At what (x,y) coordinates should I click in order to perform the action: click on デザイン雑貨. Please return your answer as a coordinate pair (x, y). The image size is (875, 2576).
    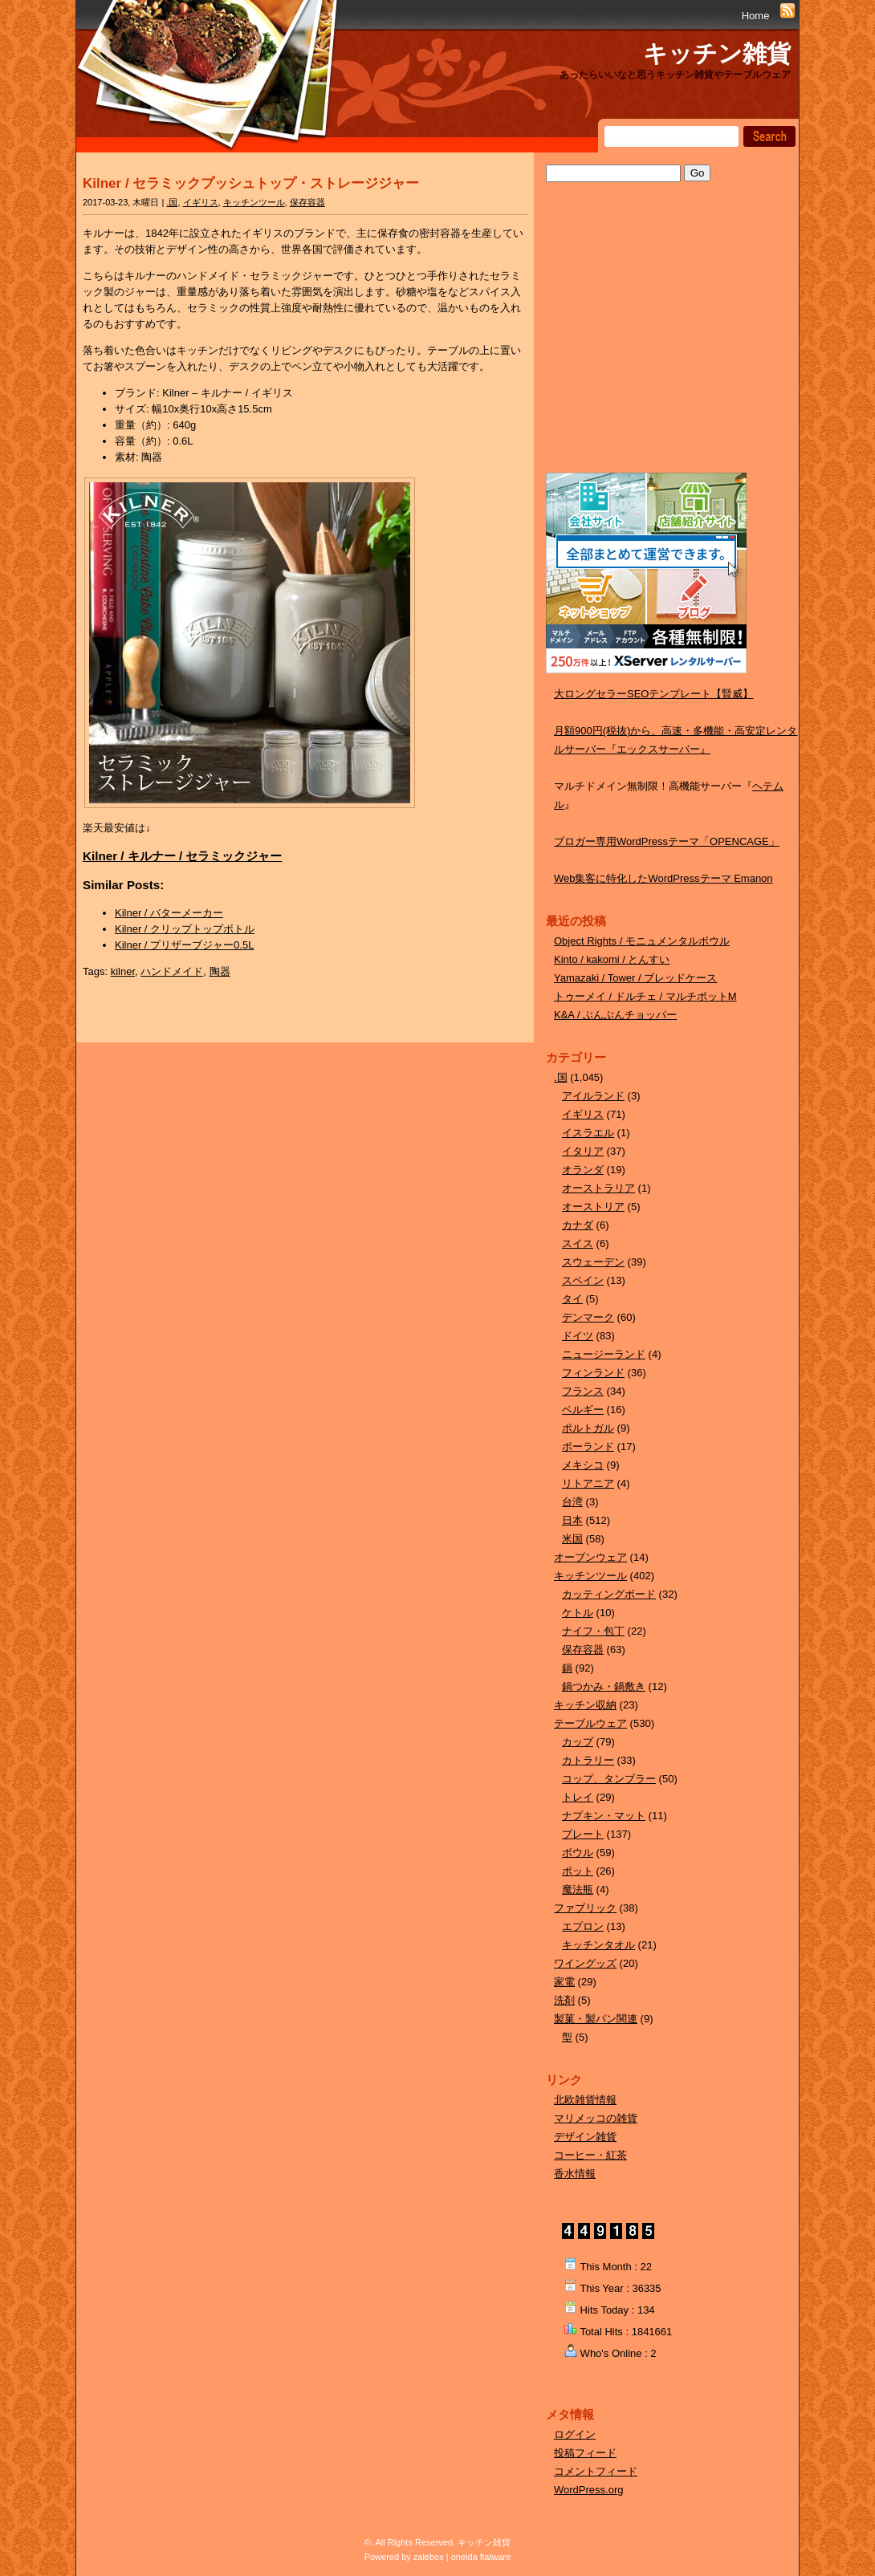
    Looking at the image, I should click on (585, 2137).